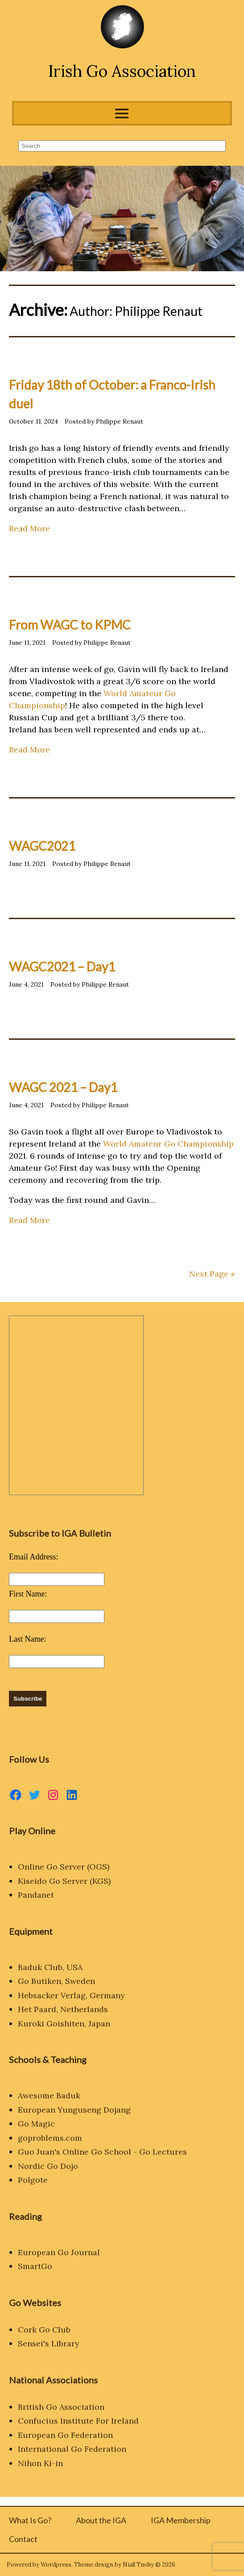 This screenshot has width=244, height=2576. I want to click on First Name:, so click(28, 1593).